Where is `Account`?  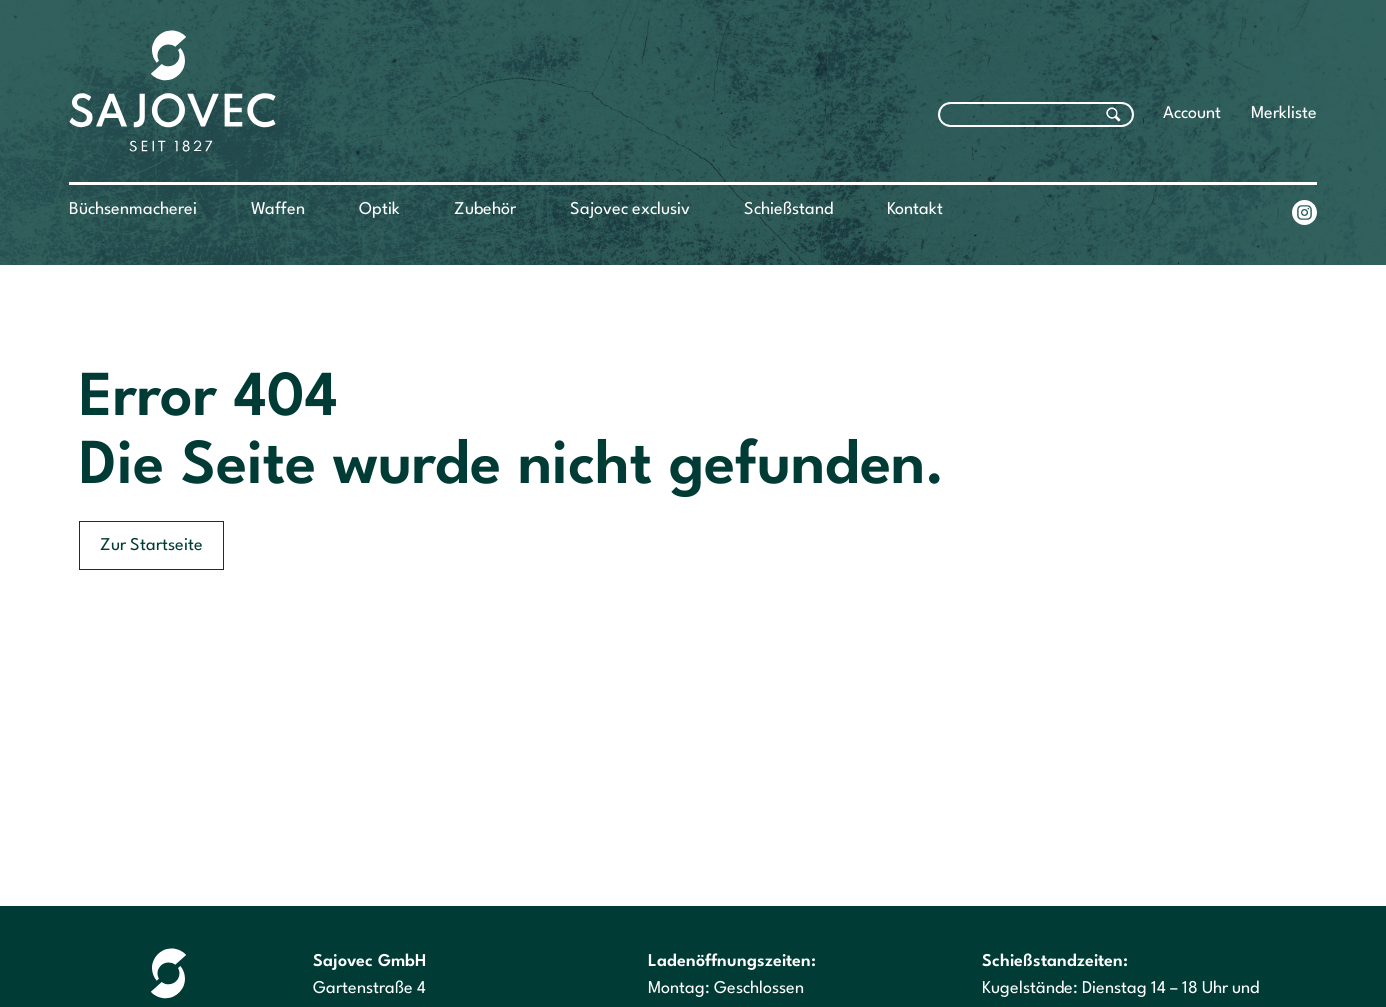
Account is located at coordinates (1192, 113).